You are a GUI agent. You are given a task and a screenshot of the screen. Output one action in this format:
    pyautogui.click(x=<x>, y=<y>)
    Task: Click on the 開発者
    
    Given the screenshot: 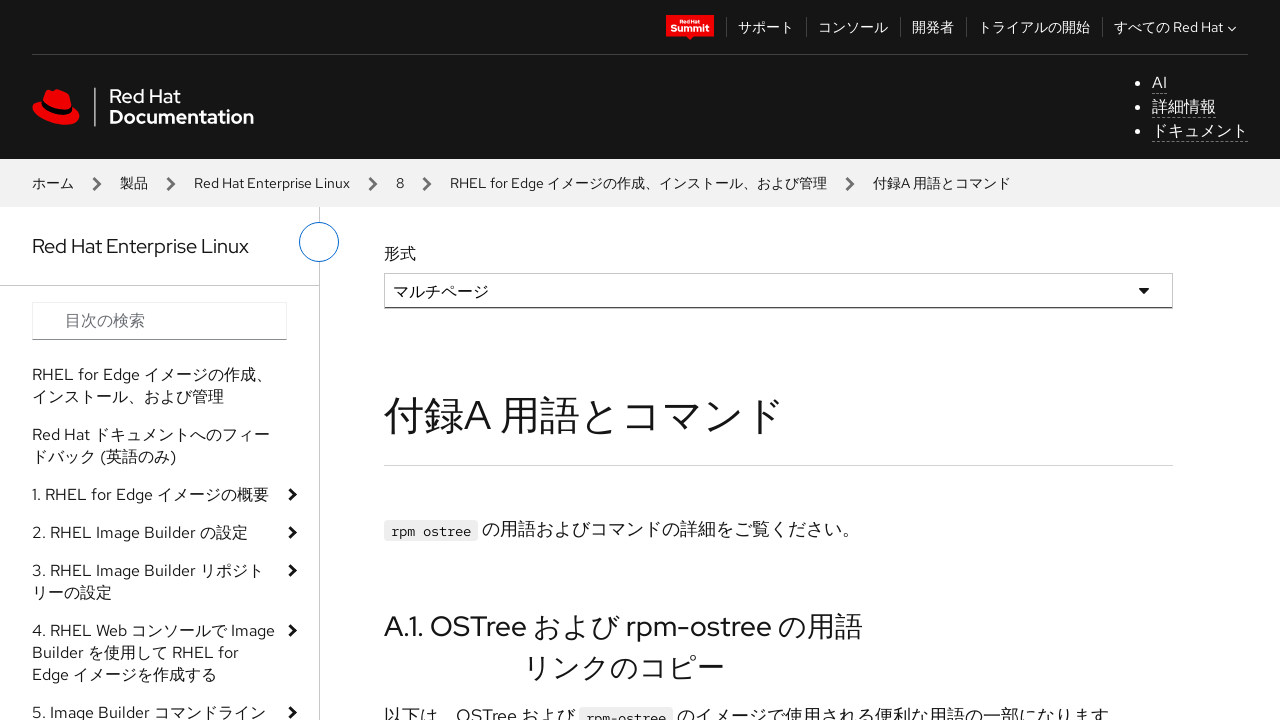 What is the action you would take?
    pyautogui.click(x=933, y=27)
    